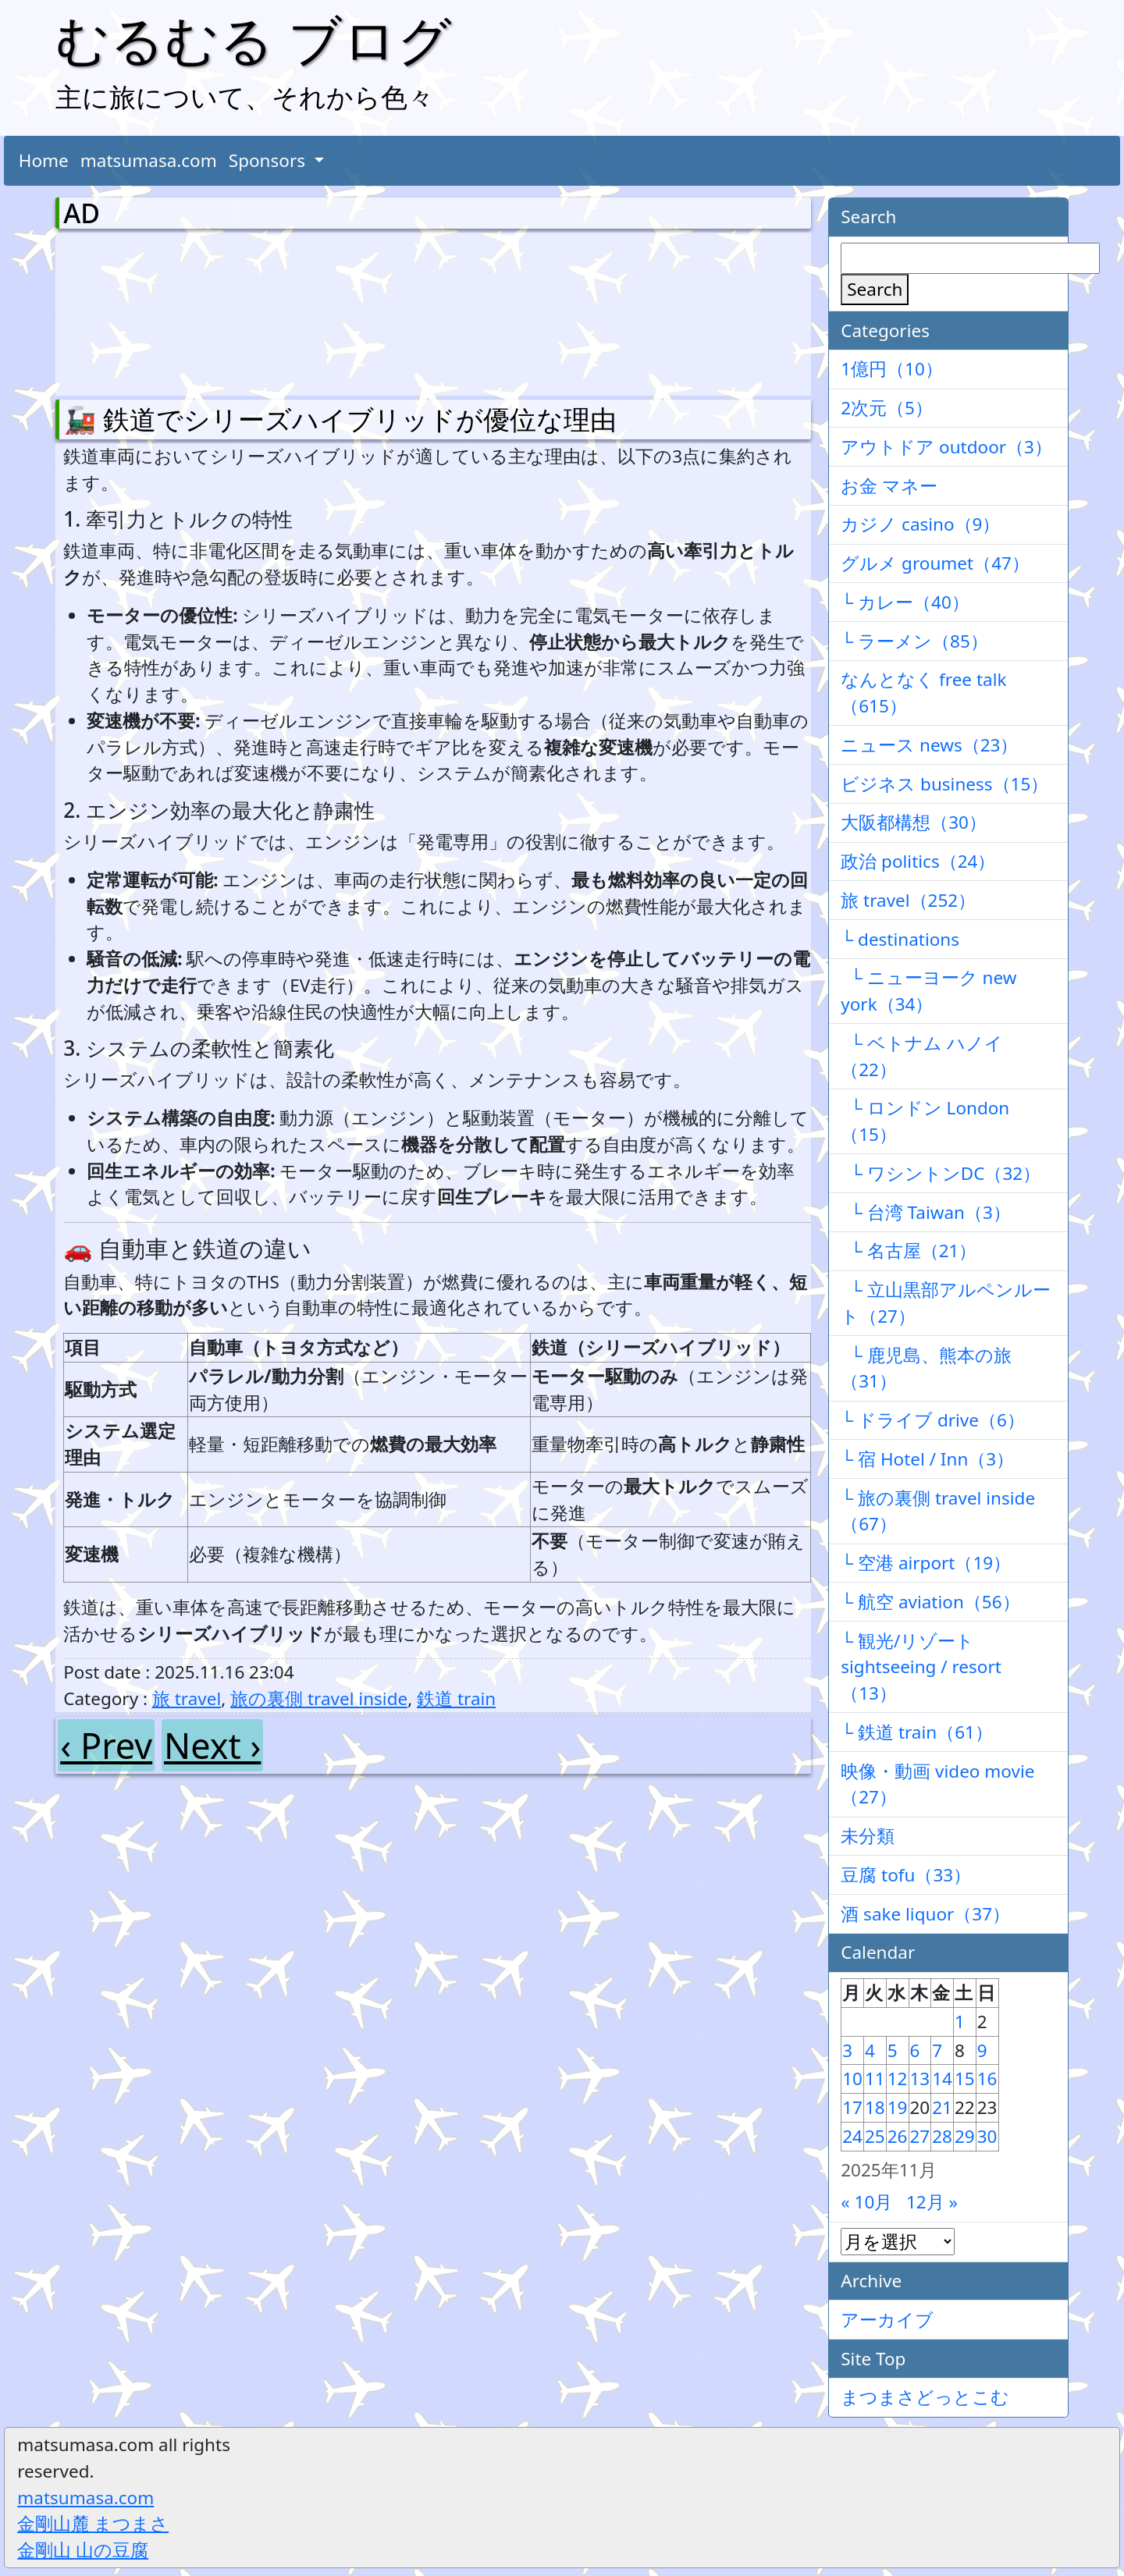 The image size is (1124, 2576). What do you see at coordinates (145, 311) in the screenshot?
I see `[Advertisement]` at bounding box center [145, 311].